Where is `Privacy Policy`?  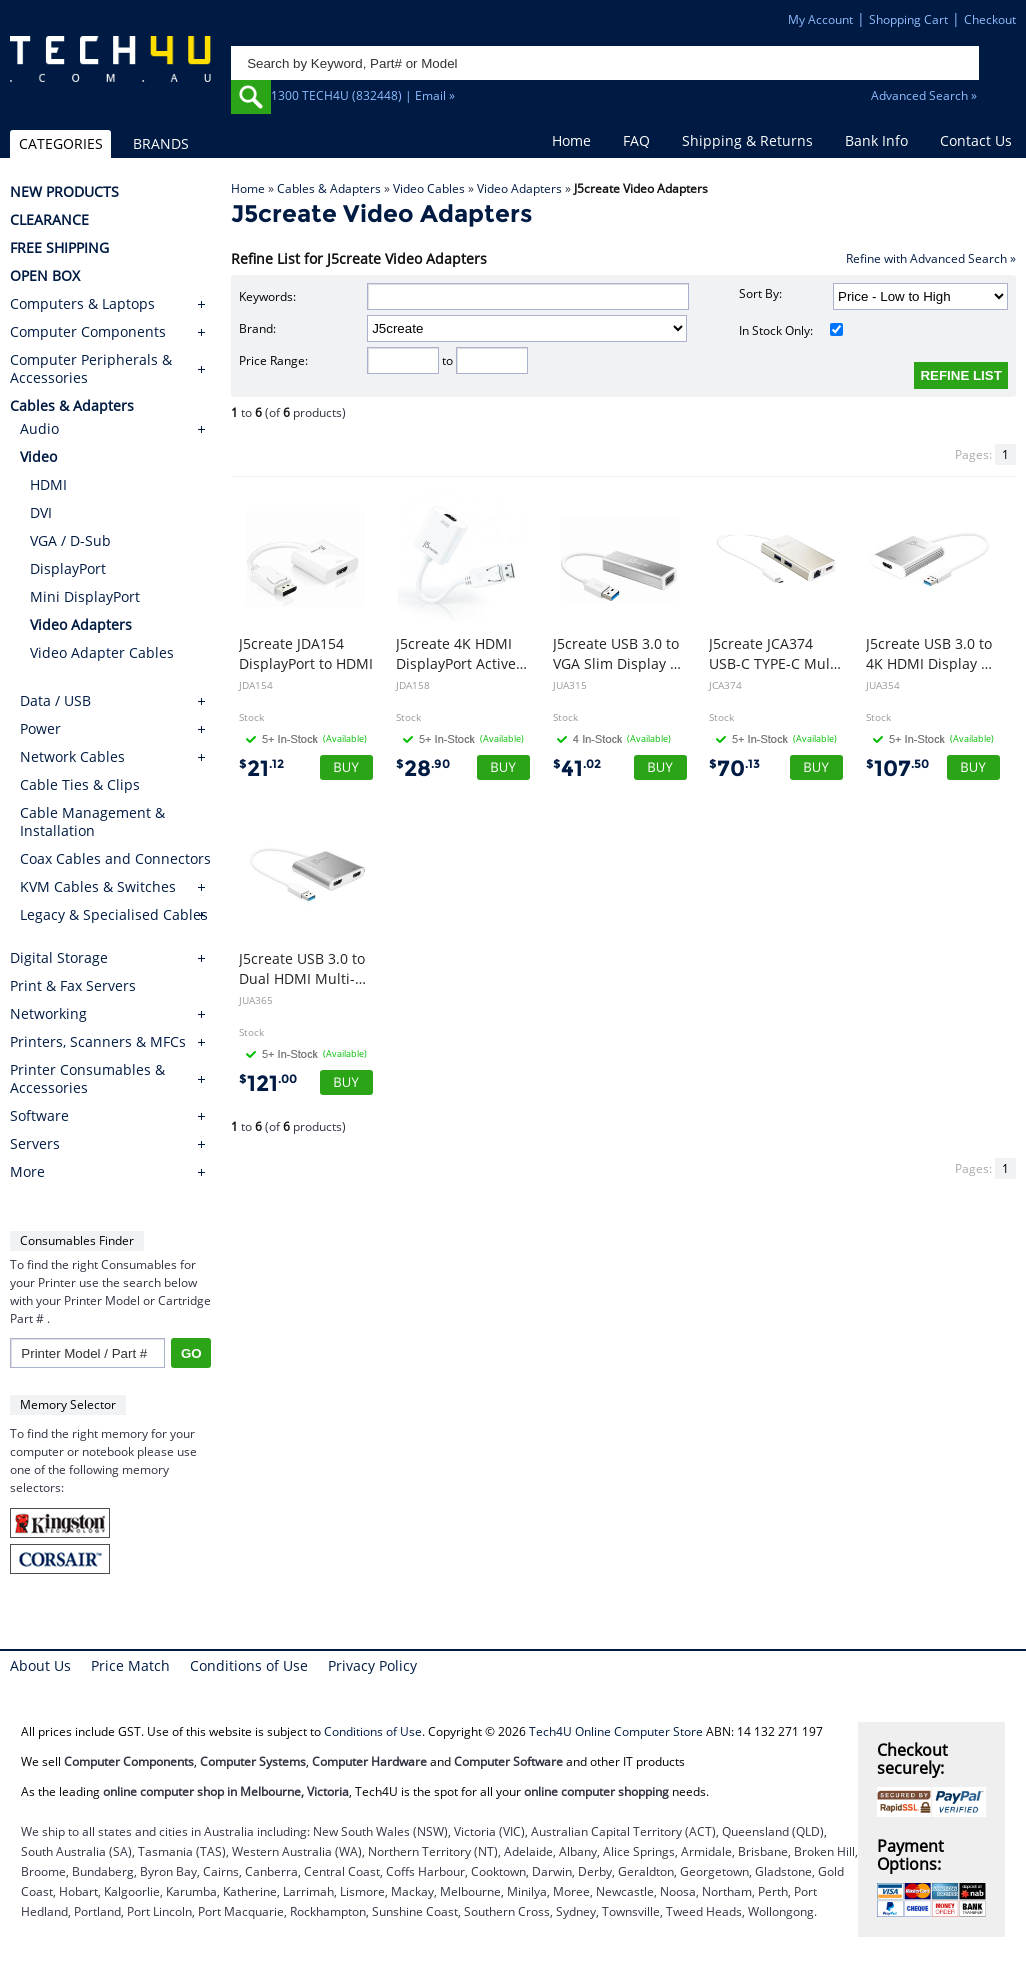
Privacy Policy is located at coordinates (372, 1665).